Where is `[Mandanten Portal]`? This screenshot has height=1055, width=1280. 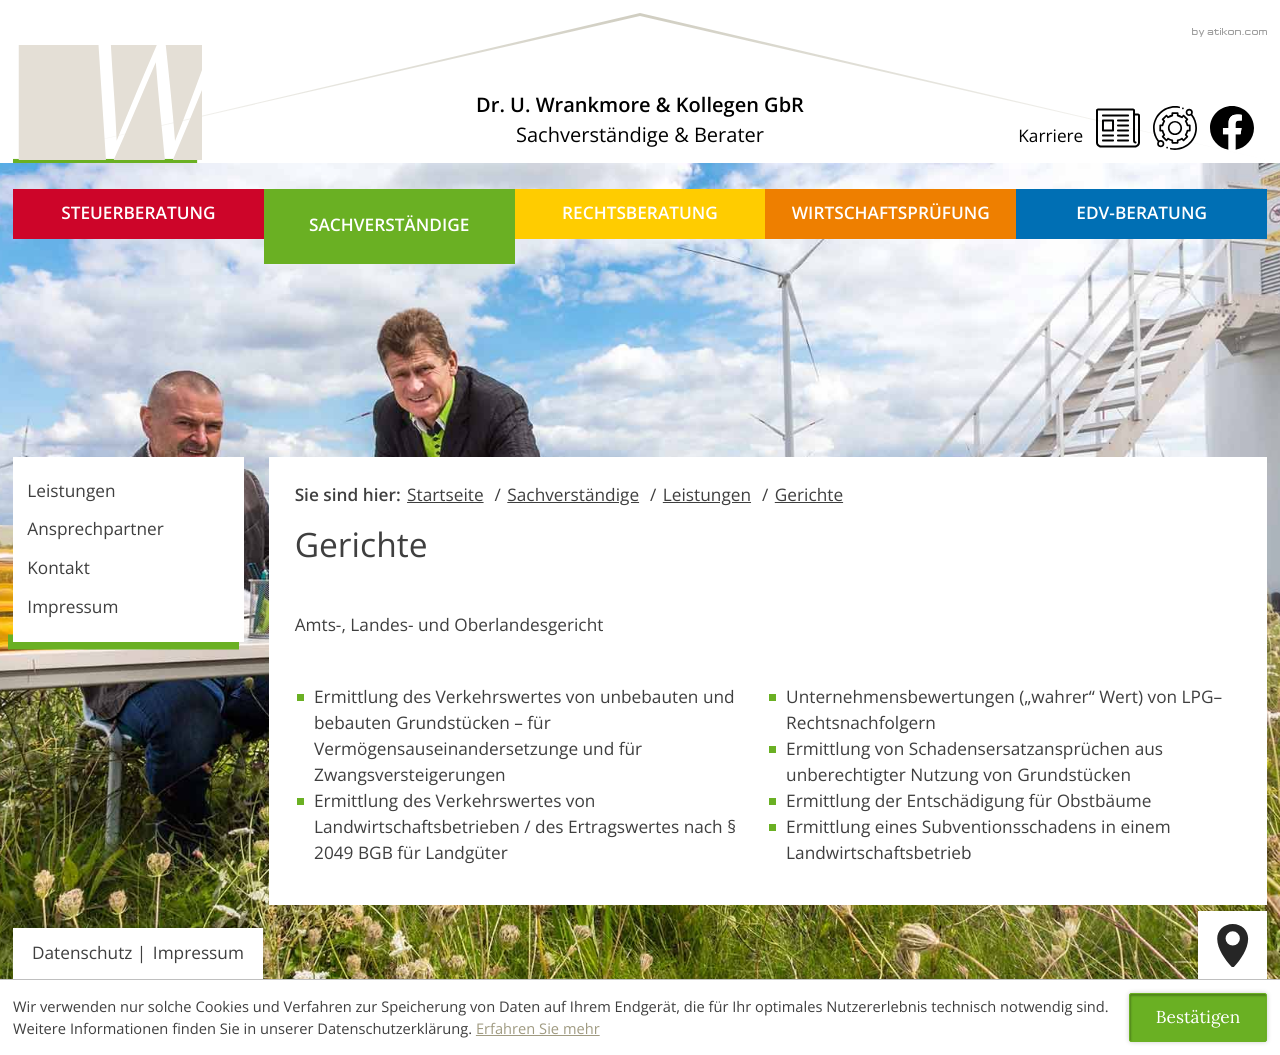
[Mandanten Portal] is located at coordinates (1175, 128).